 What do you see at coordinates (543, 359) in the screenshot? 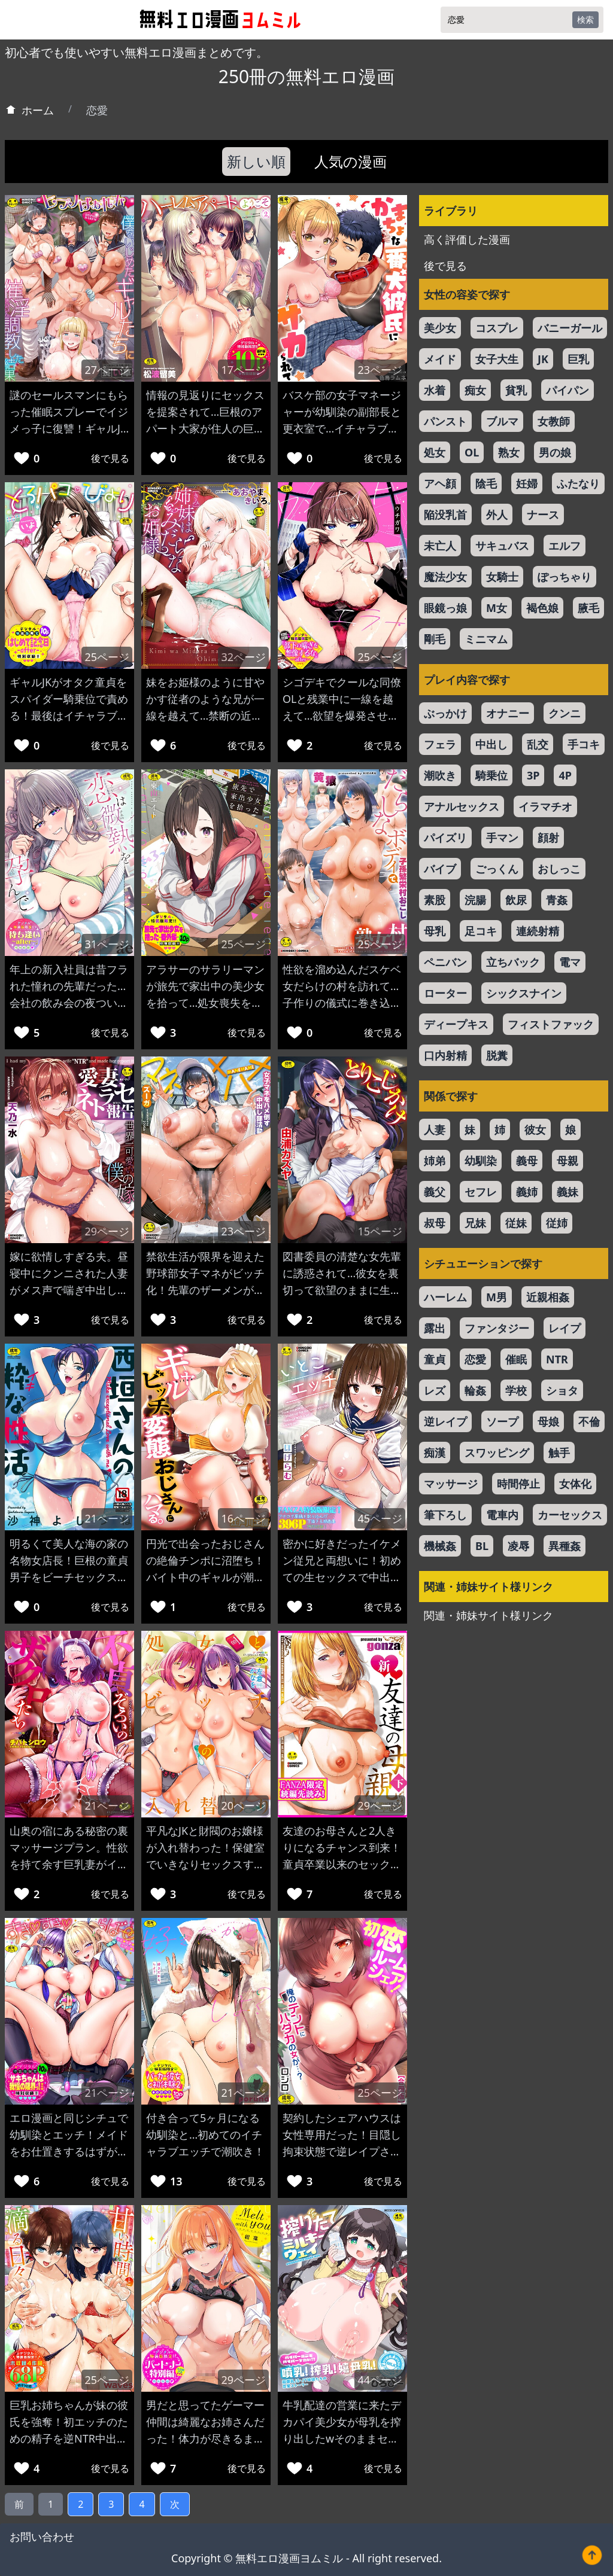
I see `JK` at bounding box center [543, 359].